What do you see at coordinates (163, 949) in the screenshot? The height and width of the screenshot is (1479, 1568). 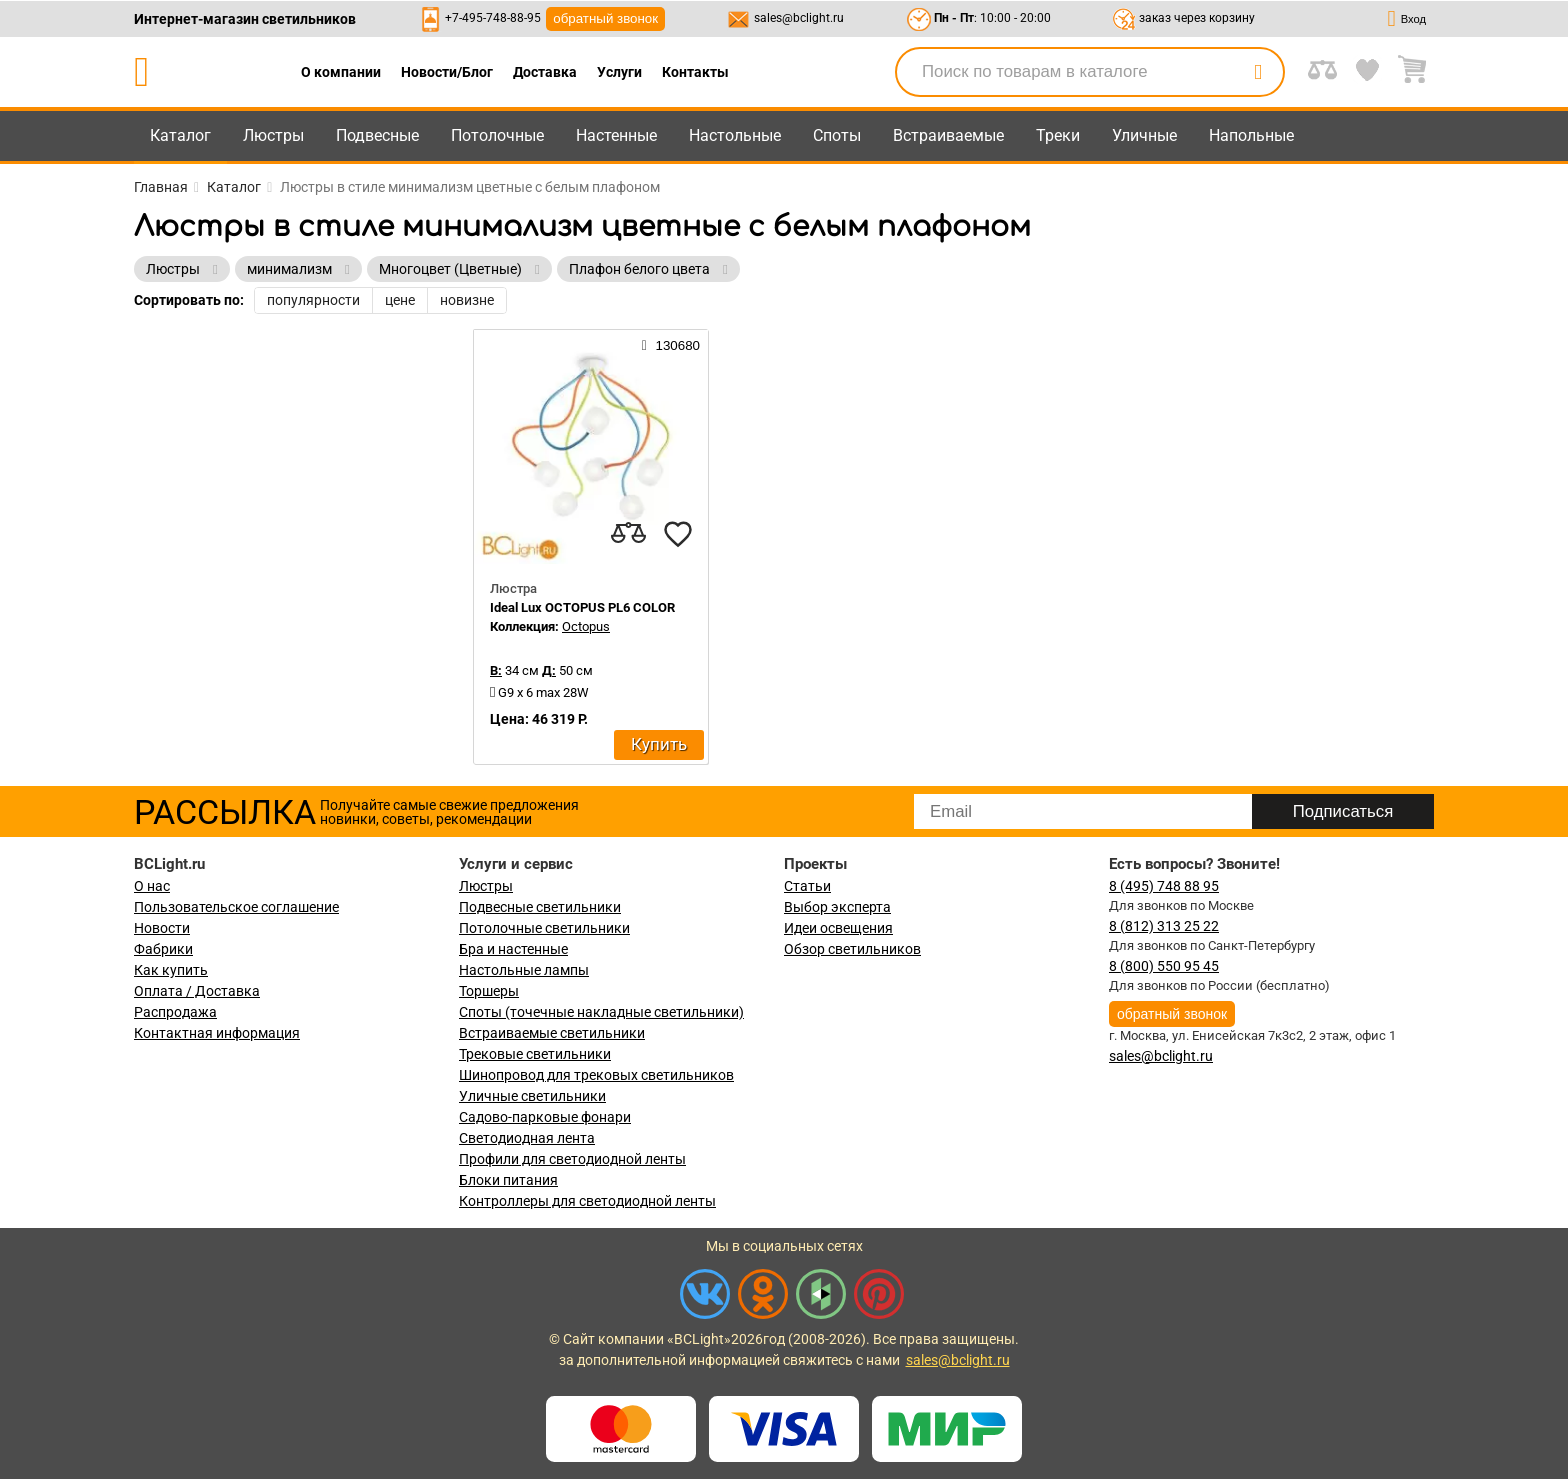 I see `Фабрики` at bounding box center [163, 949].